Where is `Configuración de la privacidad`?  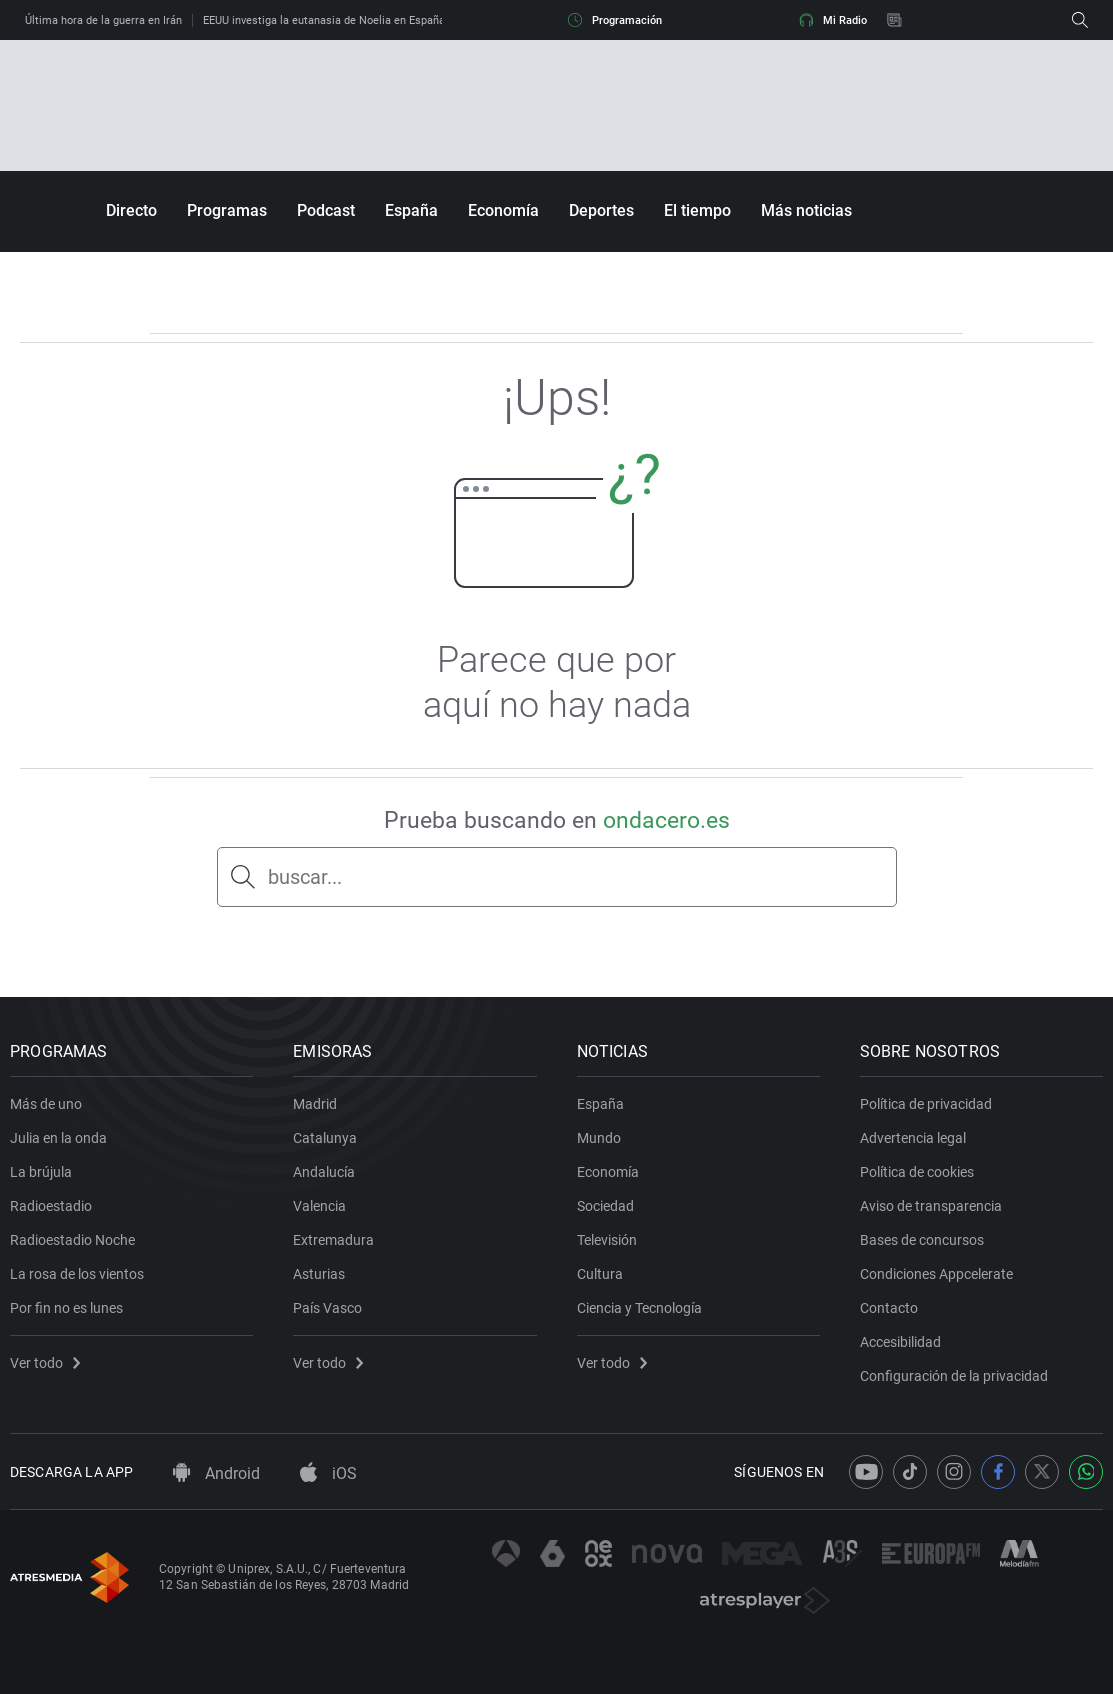 Configuración de la privacidad is located at coordinates (954, 1376).